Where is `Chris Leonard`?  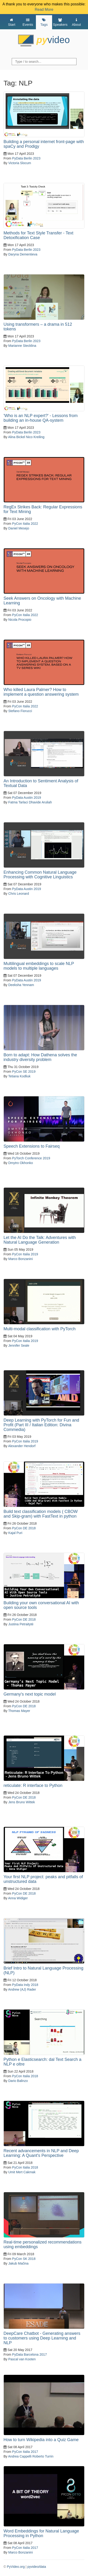
Chris Leonard is located at coordinates (18, 893).